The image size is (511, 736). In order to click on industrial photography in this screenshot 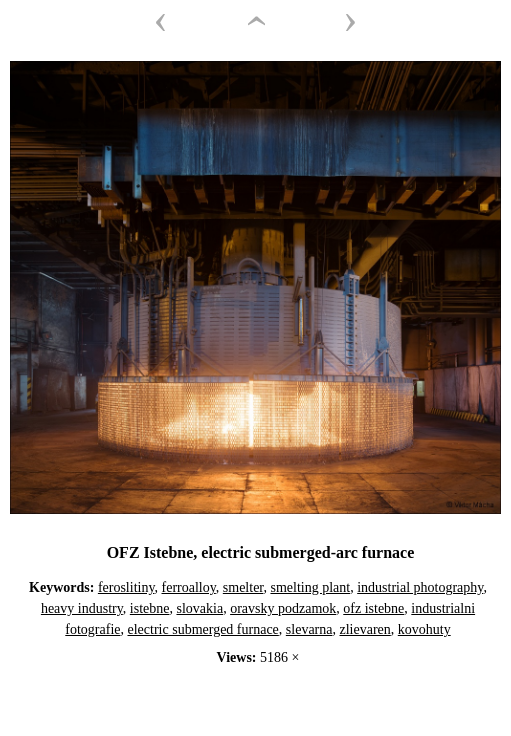, I will do `click(420, 587)`.